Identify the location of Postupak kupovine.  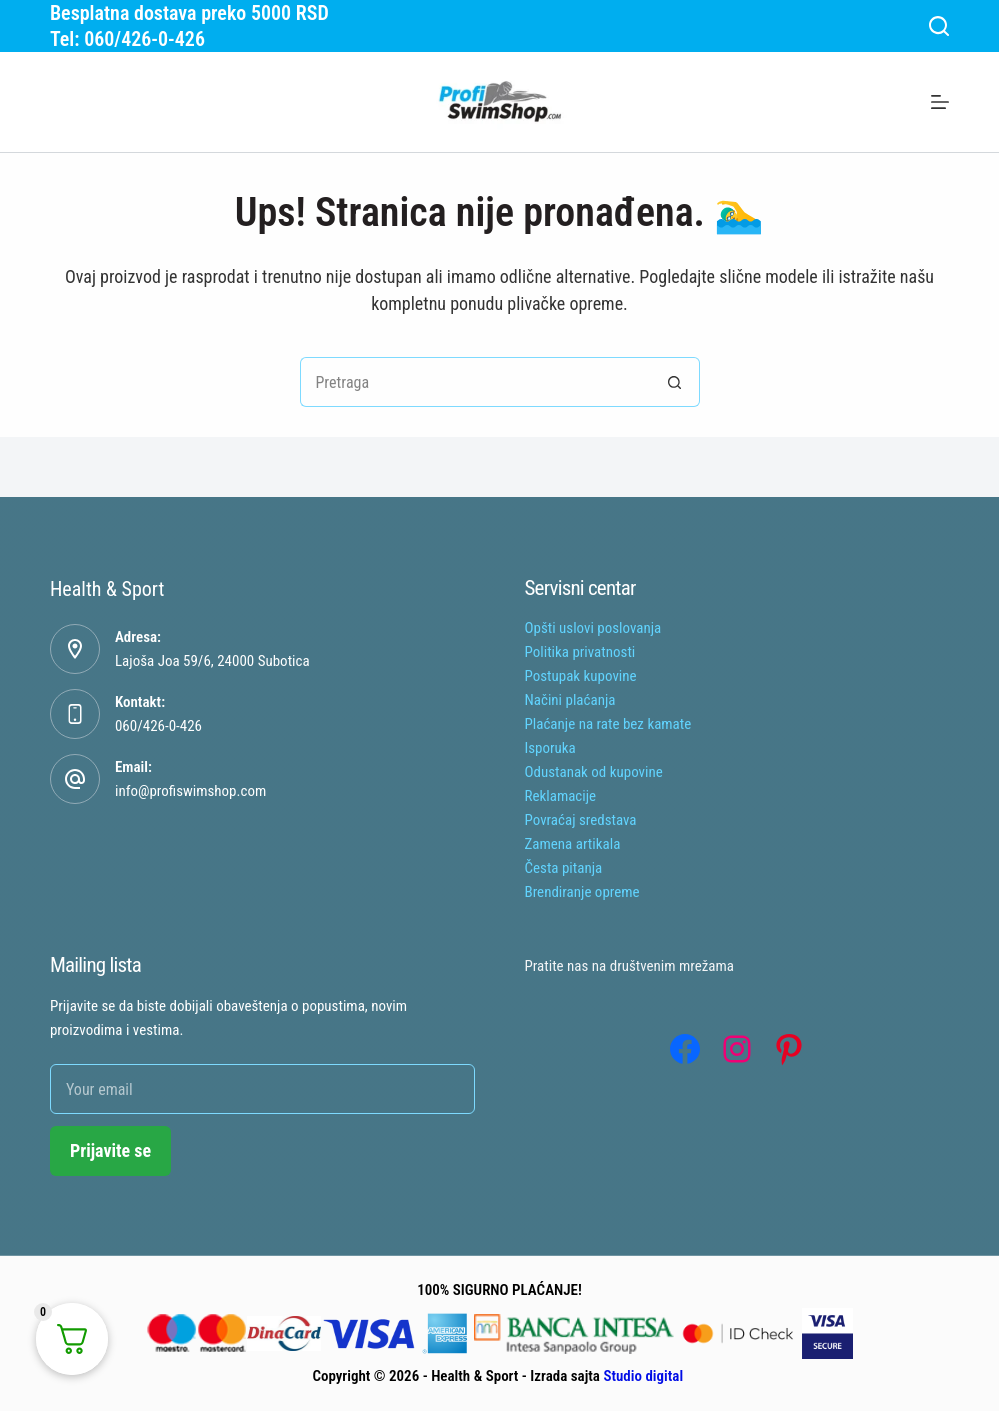
(581, 676).